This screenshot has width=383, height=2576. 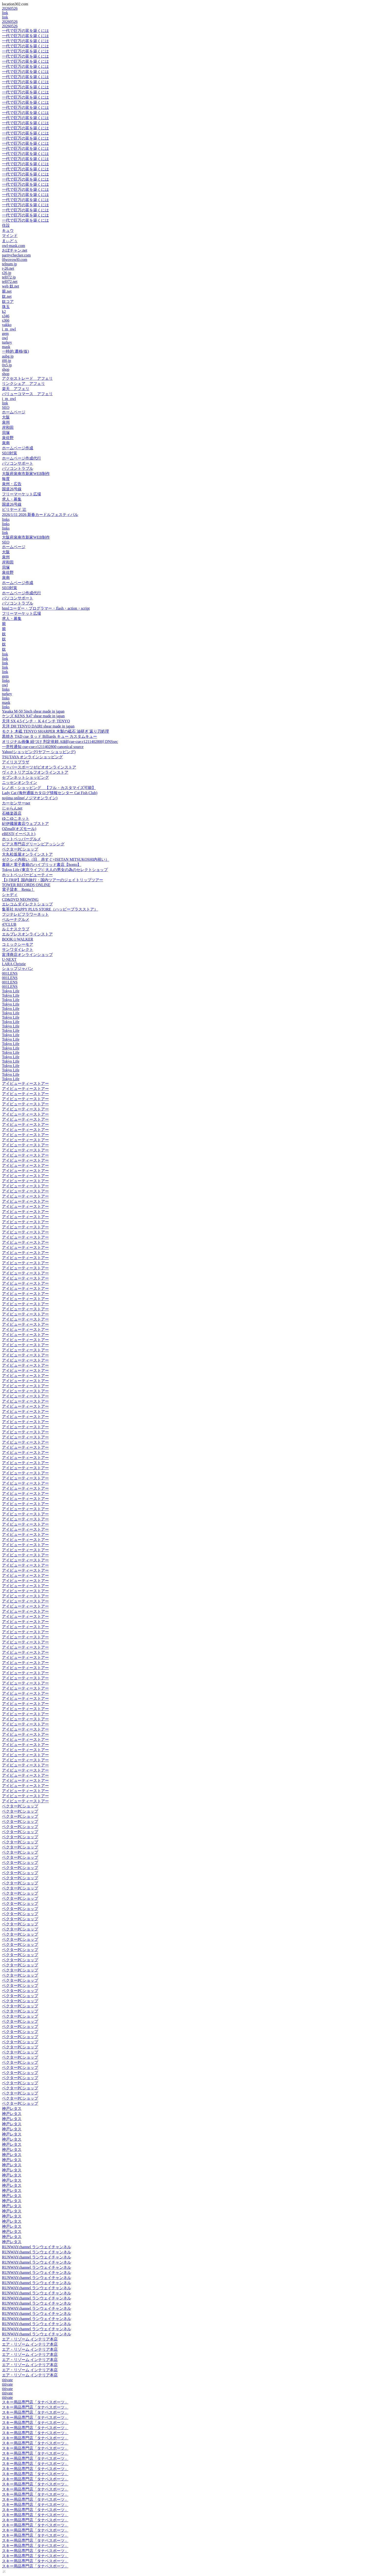 I want to click on キュウ, so click(x=8, y=230).